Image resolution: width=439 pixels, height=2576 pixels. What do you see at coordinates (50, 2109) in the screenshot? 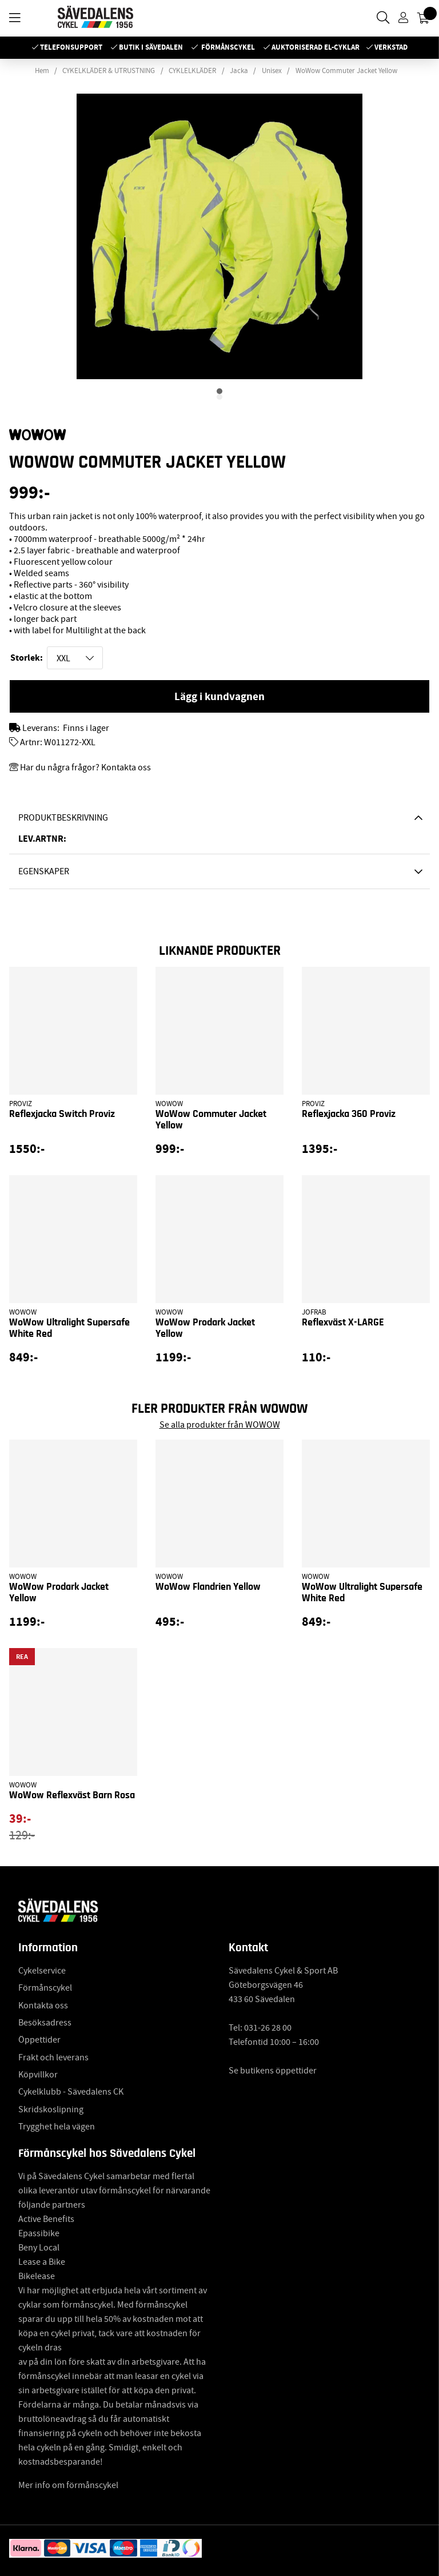
I see `Skridskoslipning` at bounding box center [50, 2109].